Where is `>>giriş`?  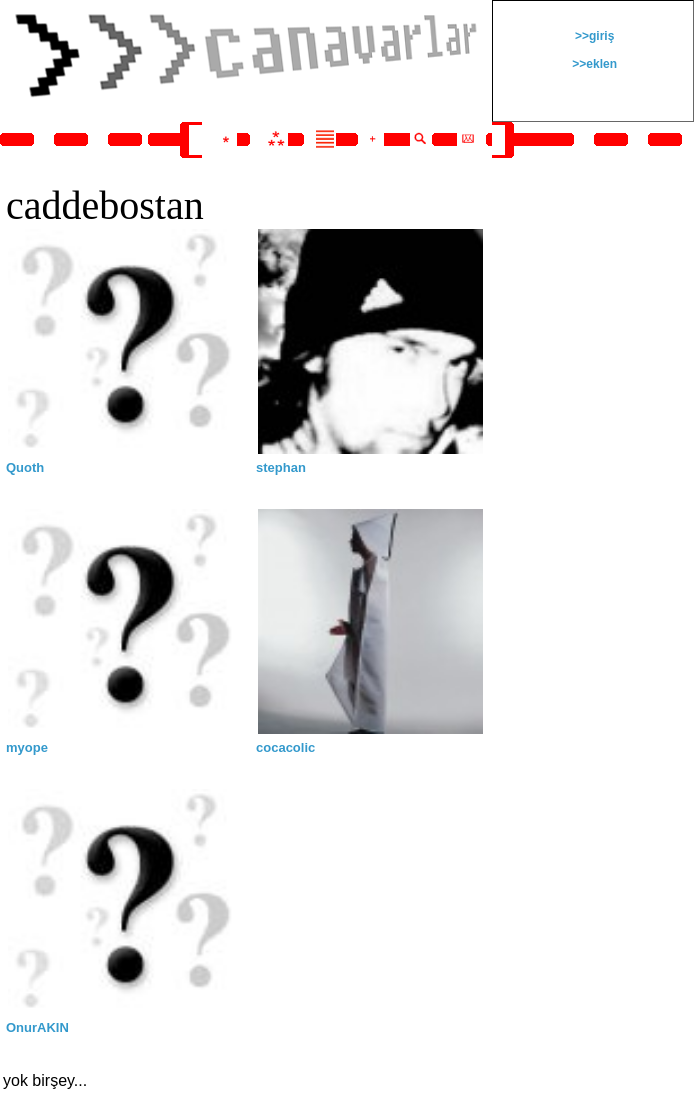 >>giriş is located at coordinates (593, 36).